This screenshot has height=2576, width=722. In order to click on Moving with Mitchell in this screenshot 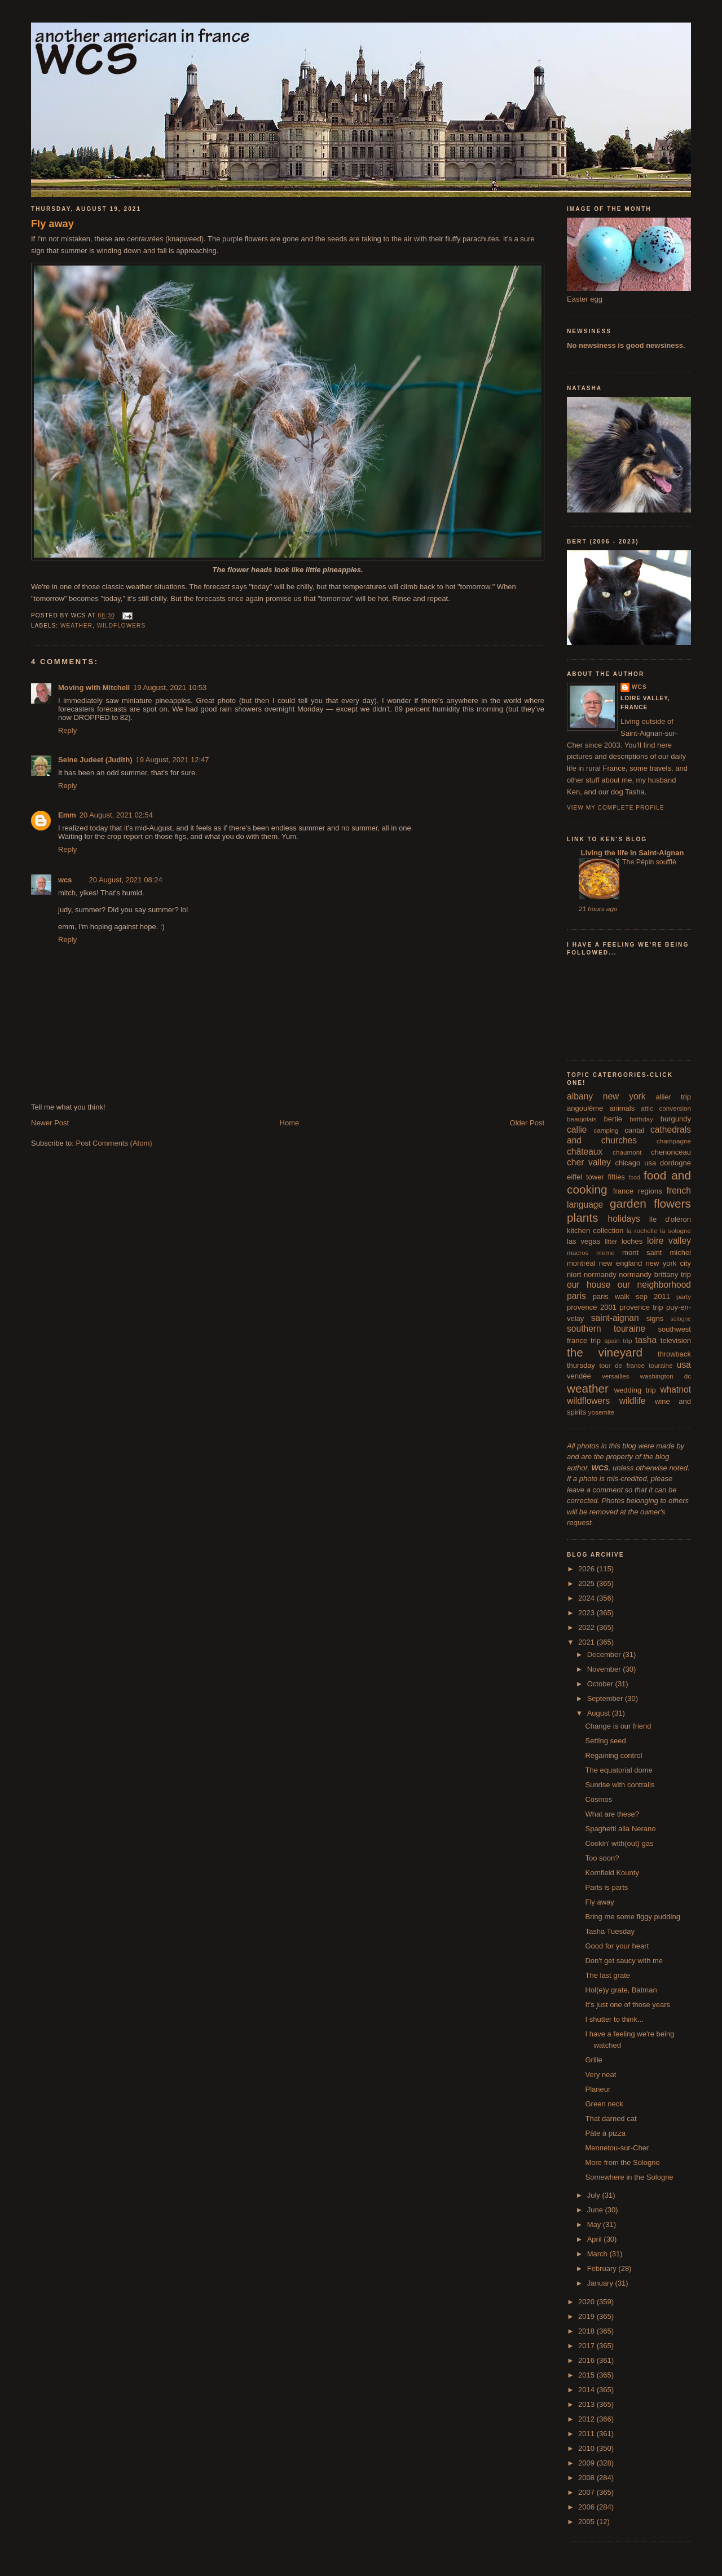, I will do `click(94, 687)`.